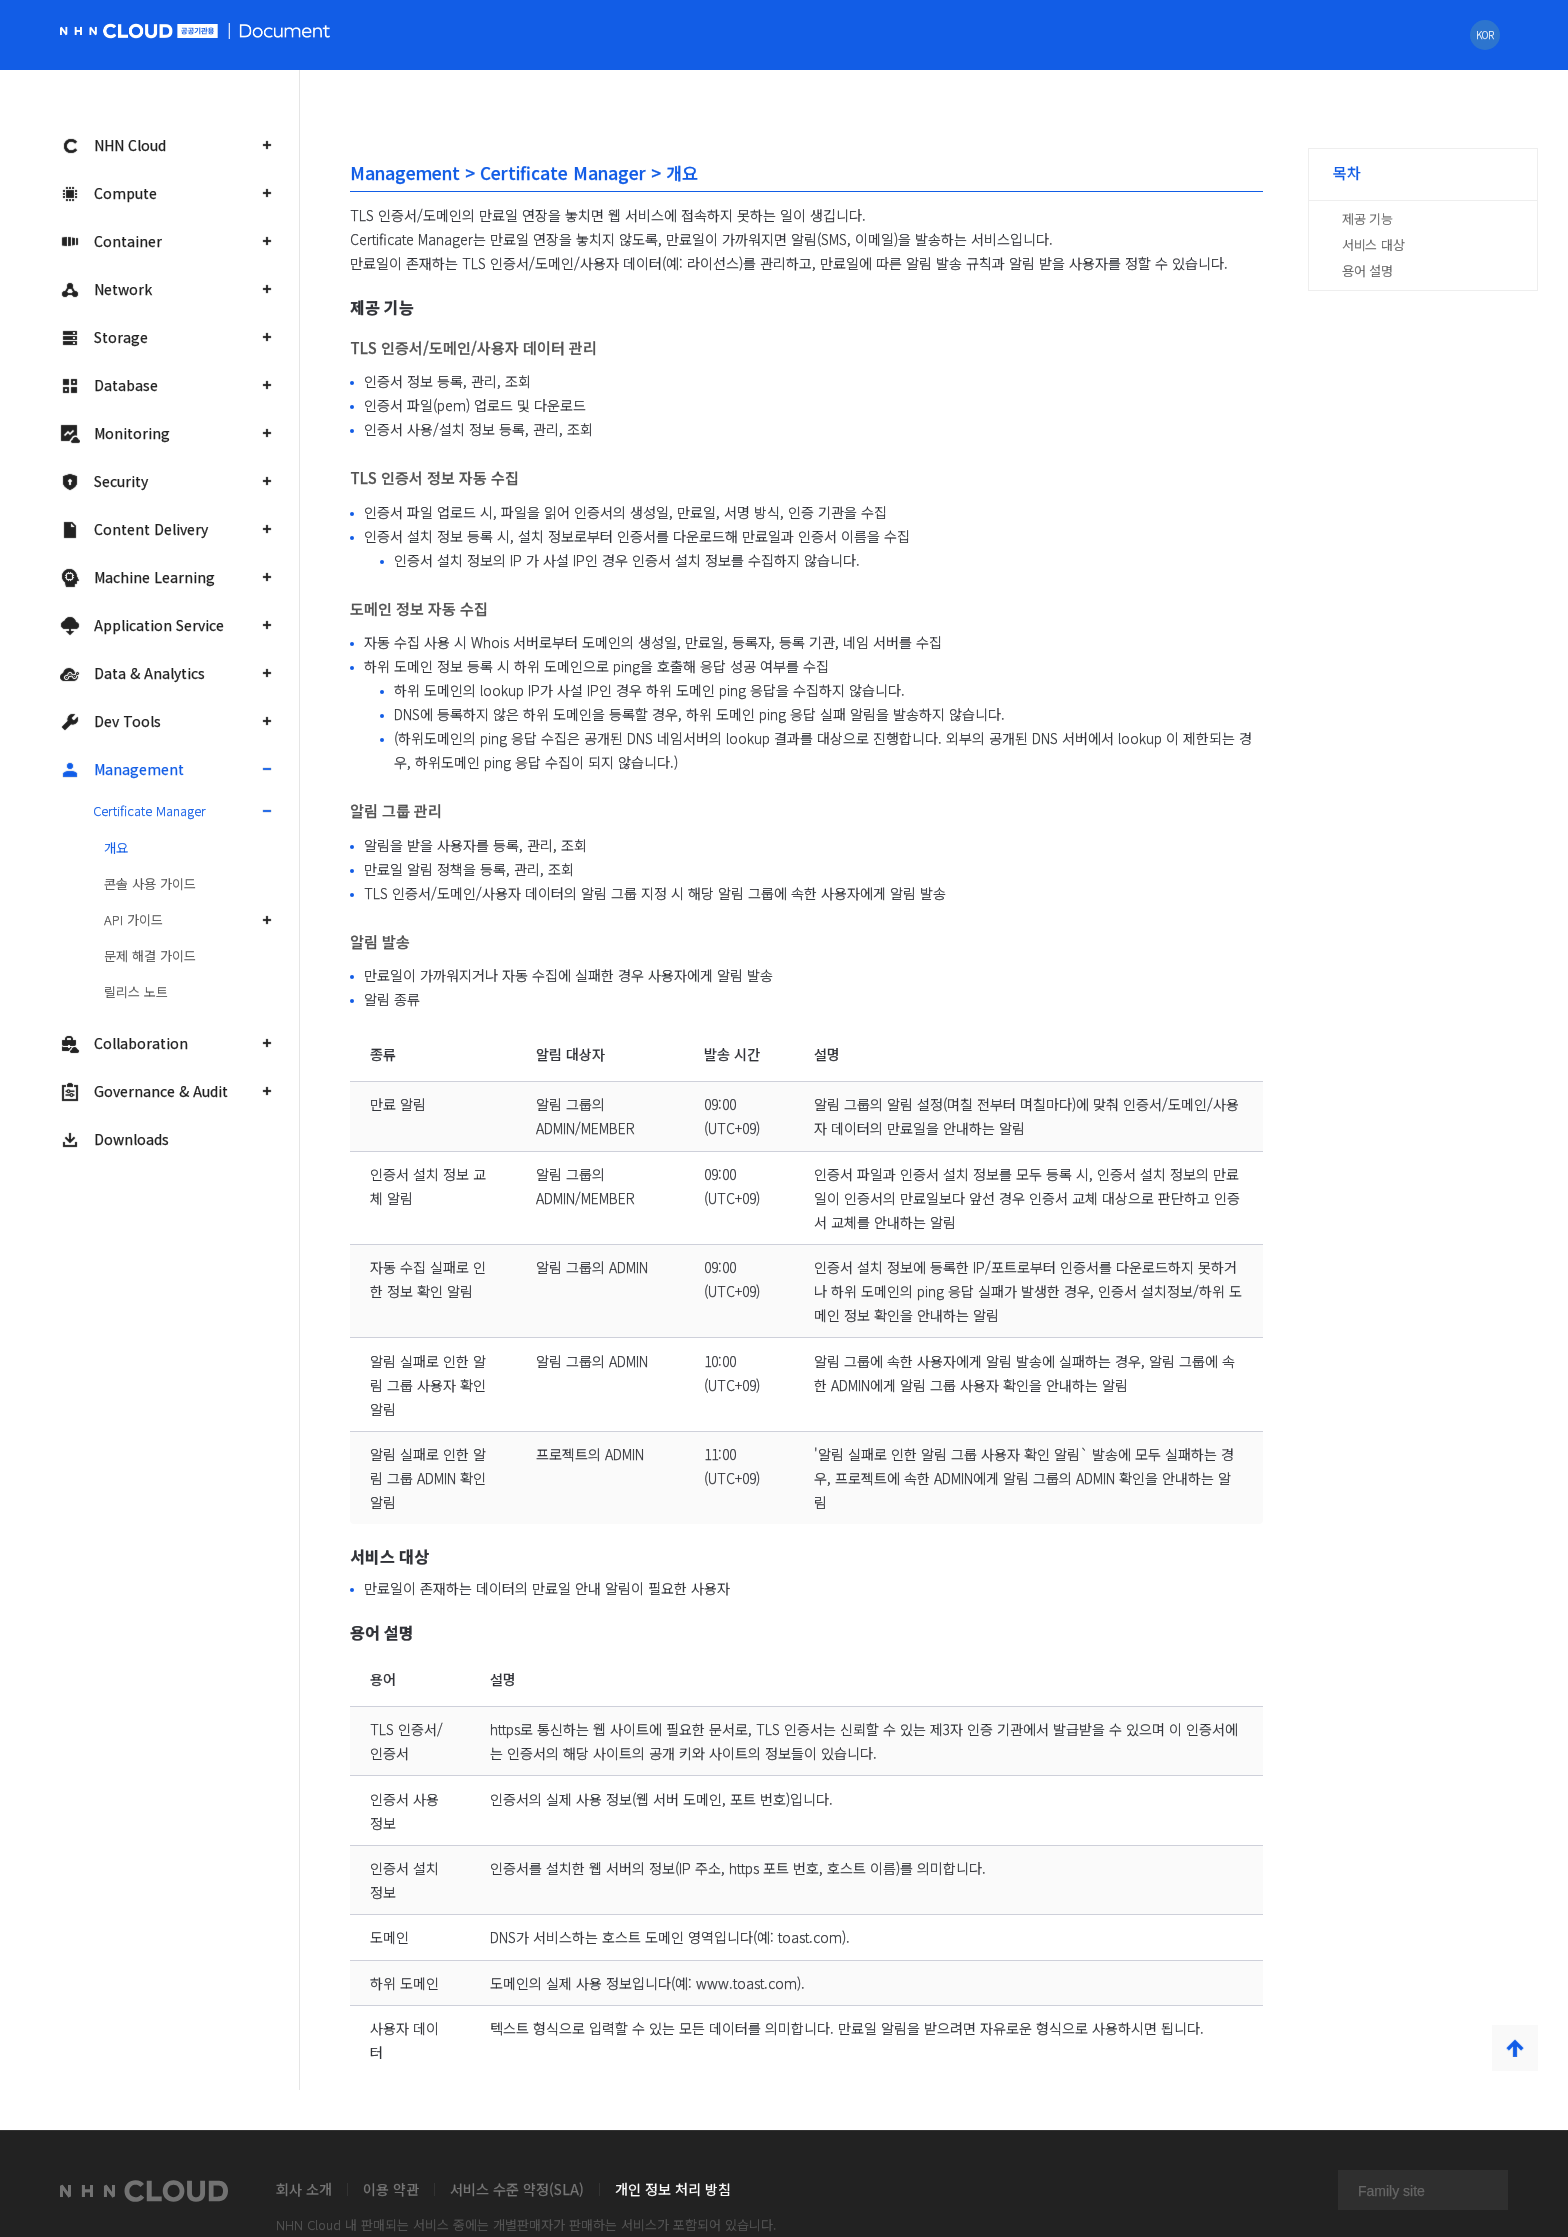  Describe the element at coordinates (1515, 2048) in the screenshot. I see `TOP` at that location.